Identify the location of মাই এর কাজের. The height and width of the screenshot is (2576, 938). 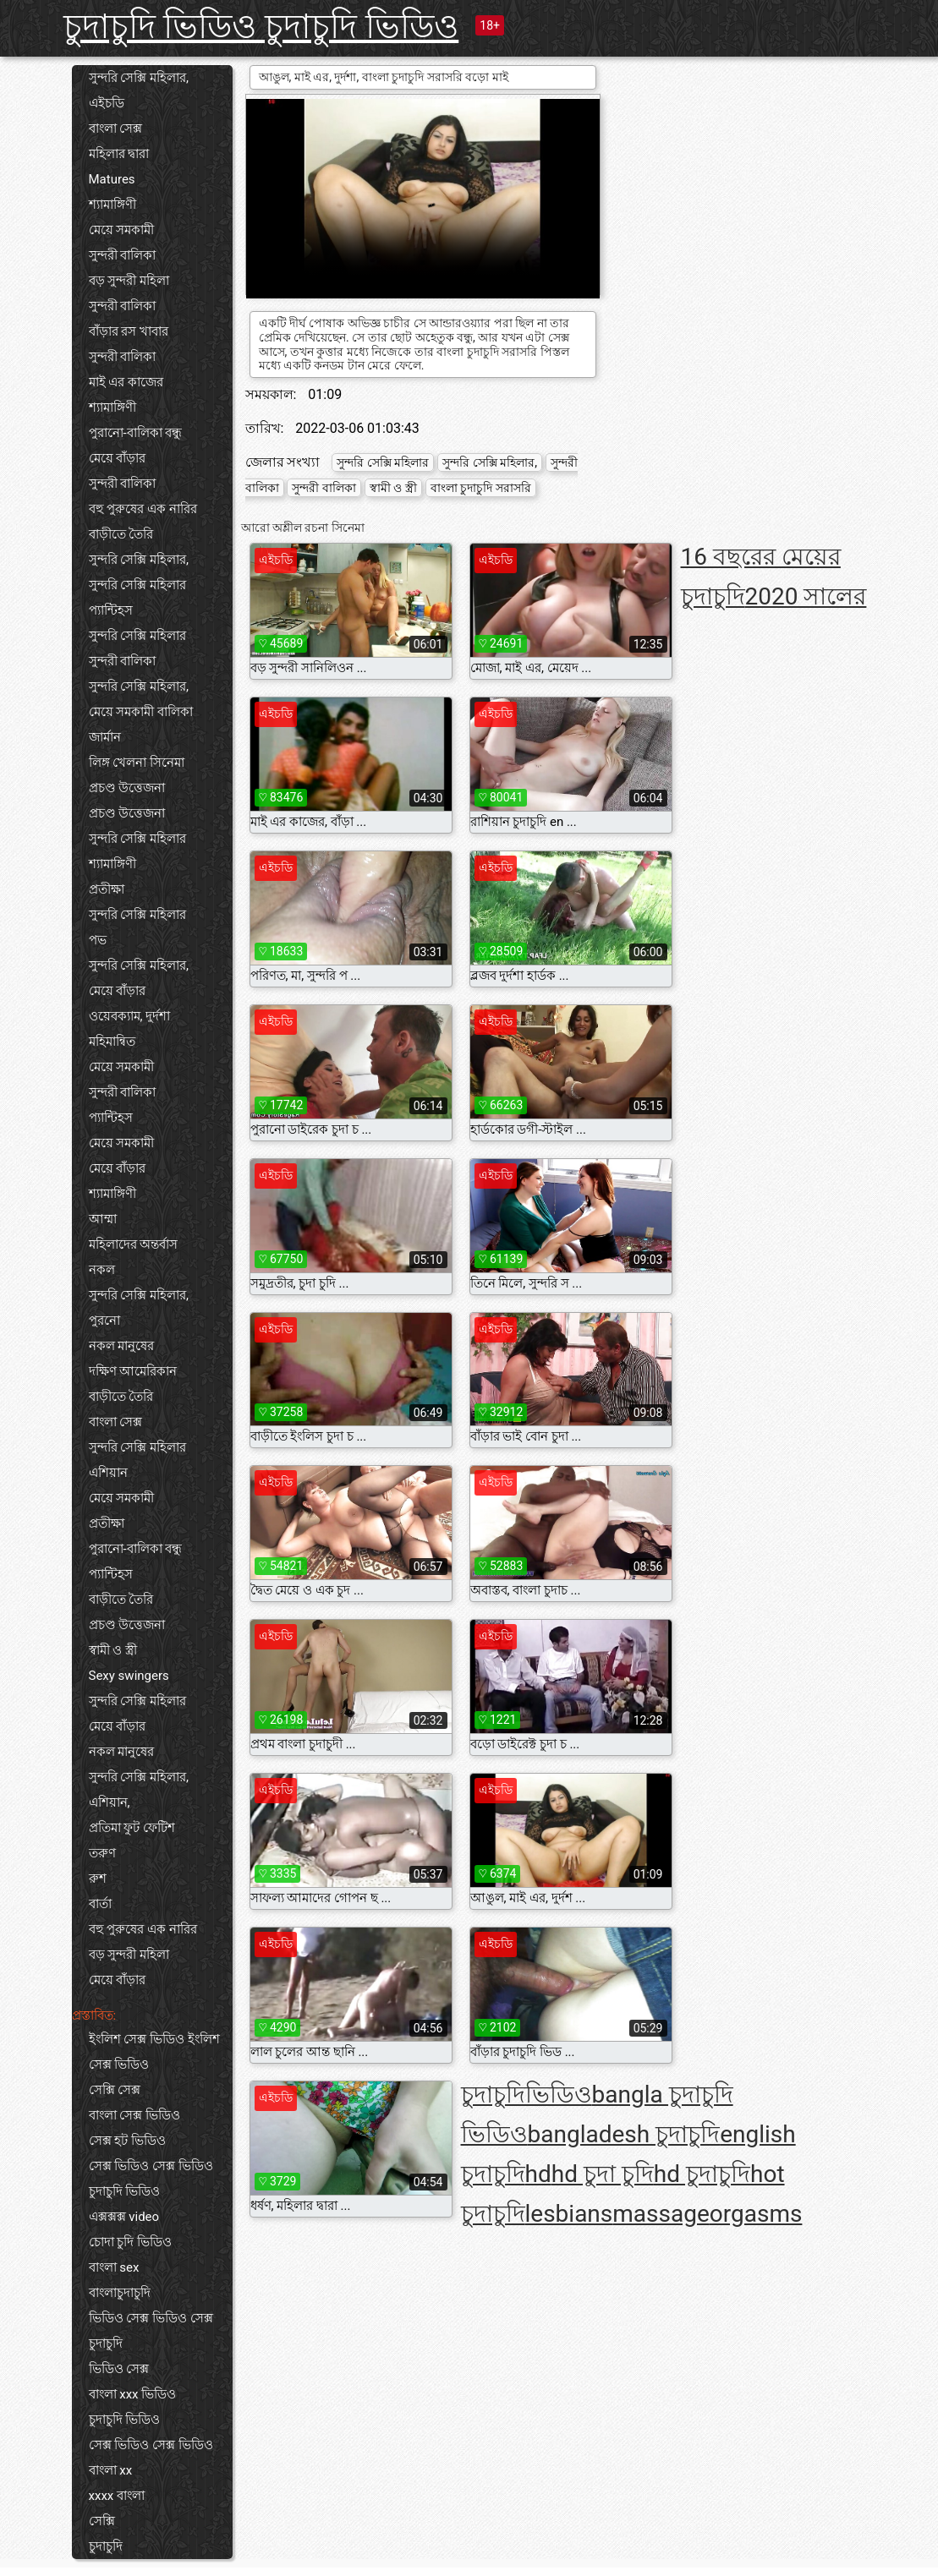
(126, 382).